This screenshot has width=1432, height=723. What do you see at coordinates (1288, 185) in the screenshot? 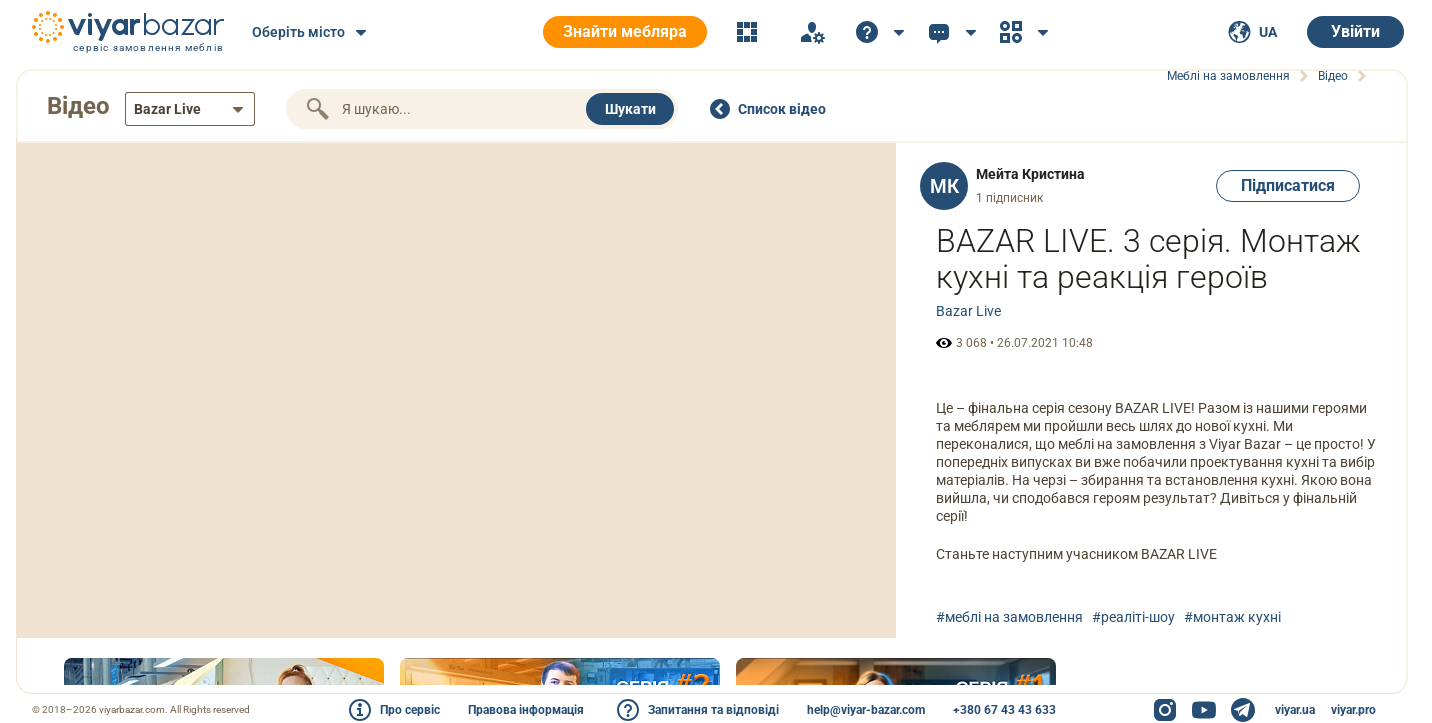
I see `Підписатися` at bounding box center [1288, 185].